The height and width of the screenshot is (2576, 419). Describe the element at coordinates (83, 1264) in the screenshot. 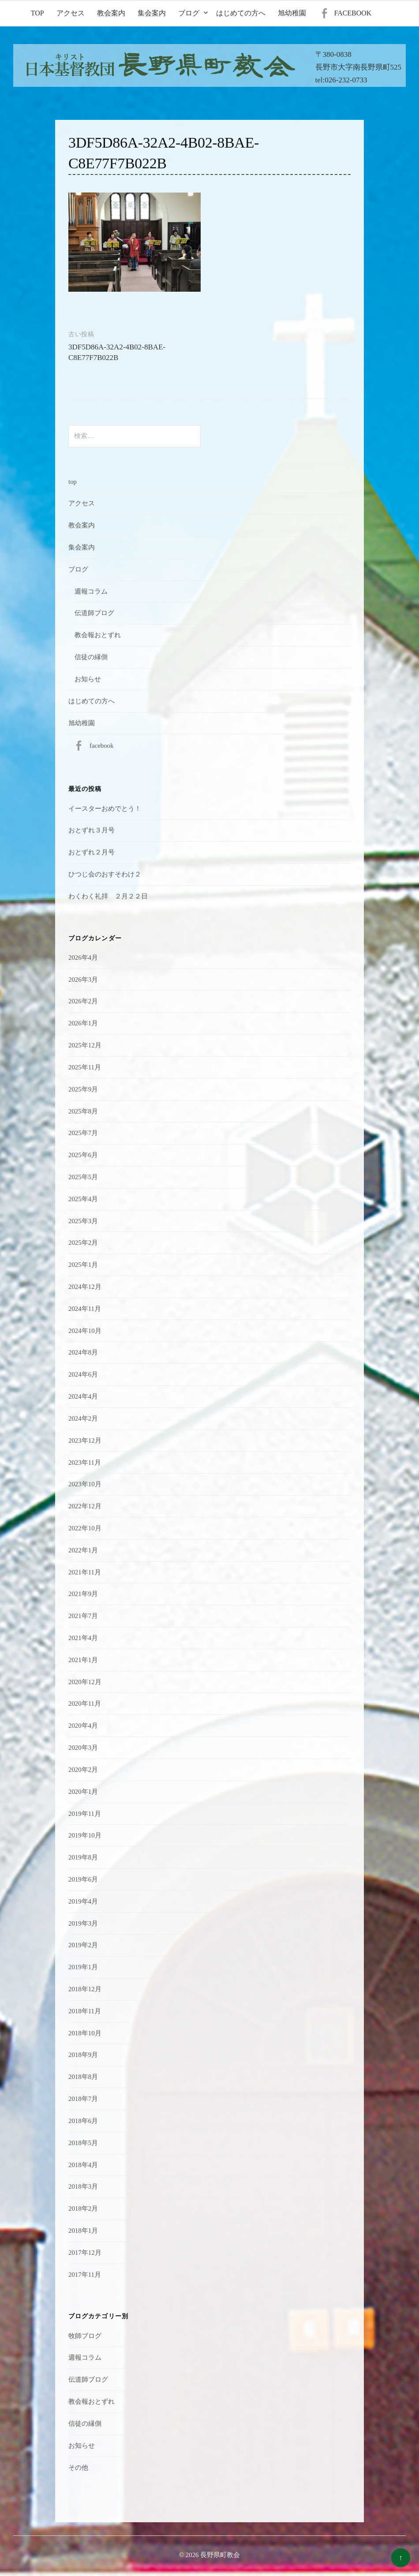

I see `2025年1月` at that location.